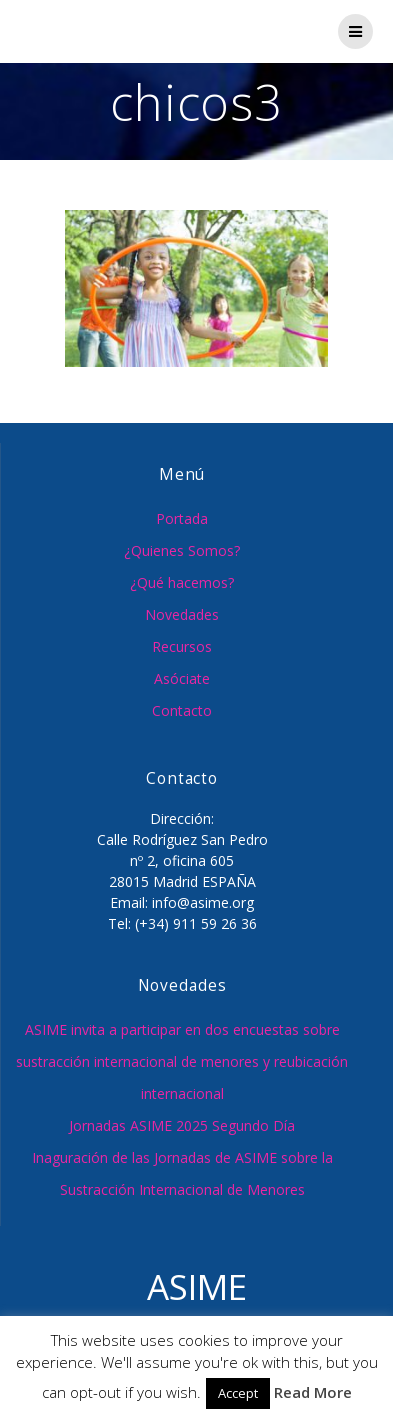 Image resolution: width=393 pixels, height=1421 pixels. What do you see at coordinates (182, 550) in the screenshot?
I see `¿Quienes Somos?` at bounding box center [182, 550].